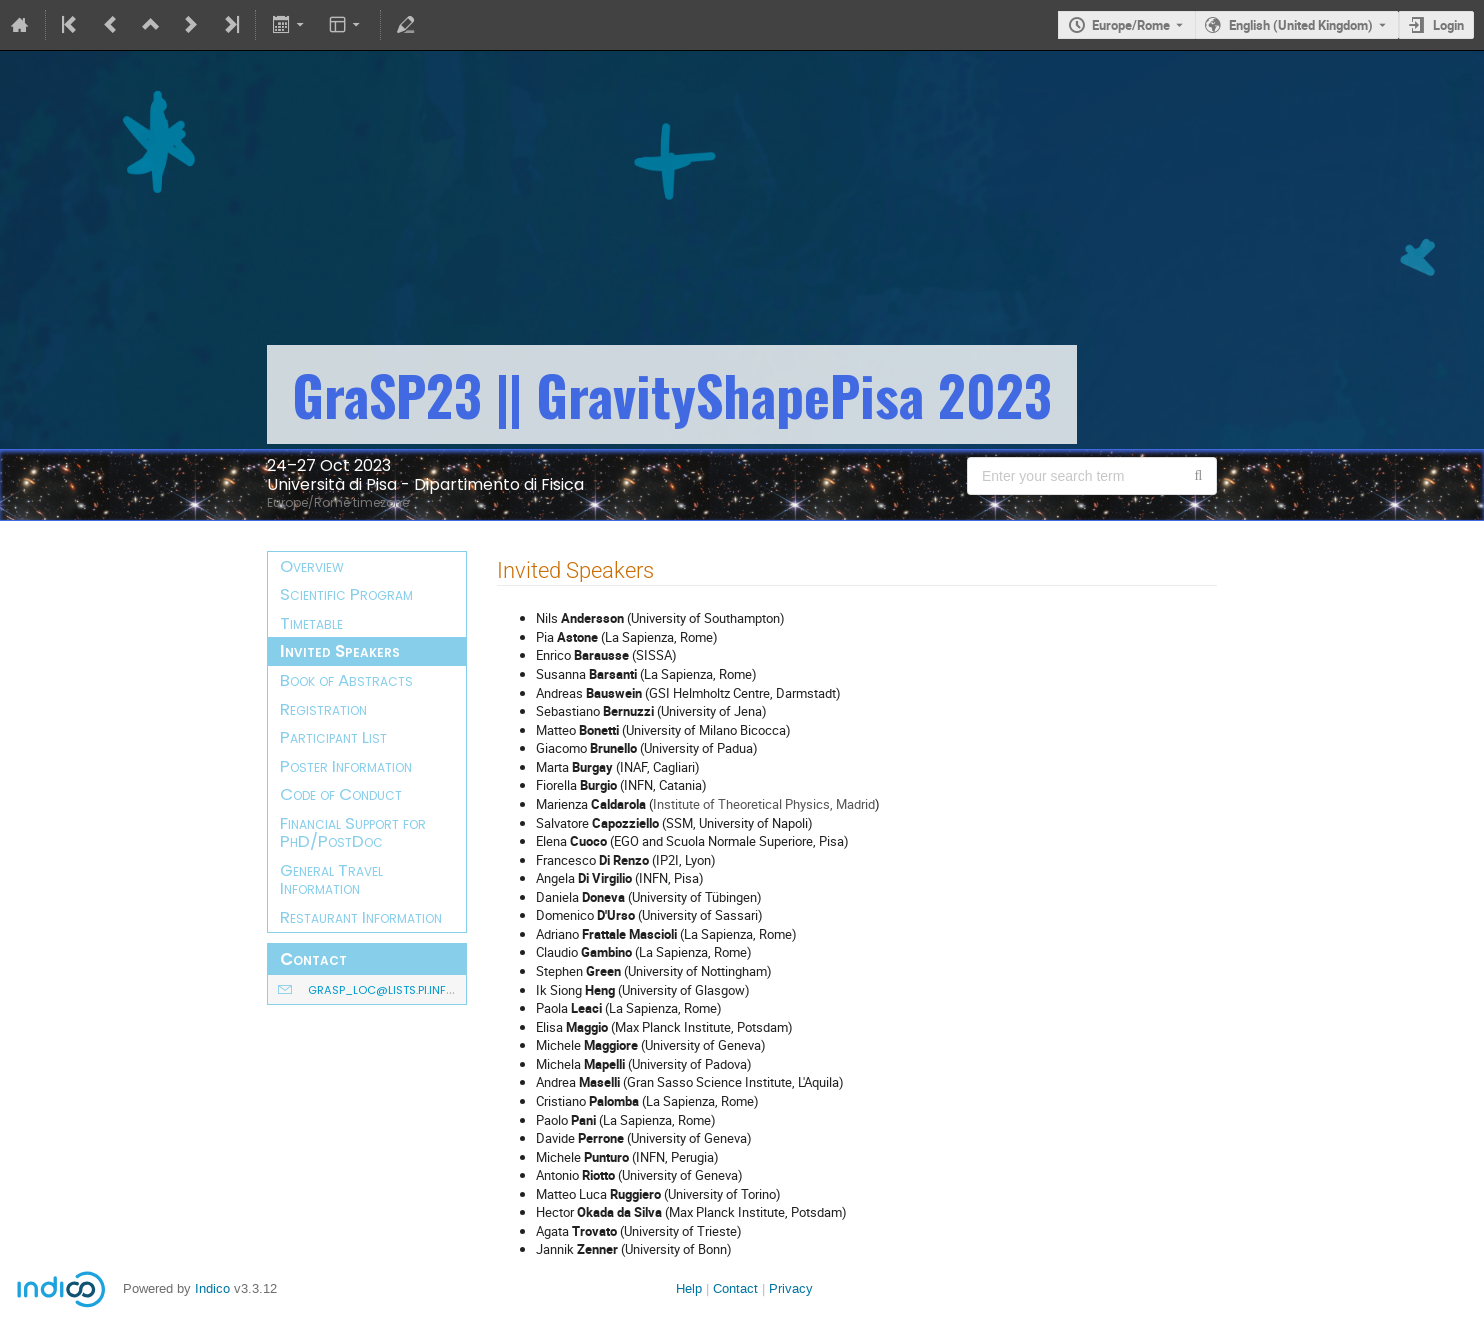 The width and height of the screenshot is (1484, 1319). What do you see at coordinates (331, 879) in the screenshot?
I see `General Travel Information` at bounding box center [331, 879].